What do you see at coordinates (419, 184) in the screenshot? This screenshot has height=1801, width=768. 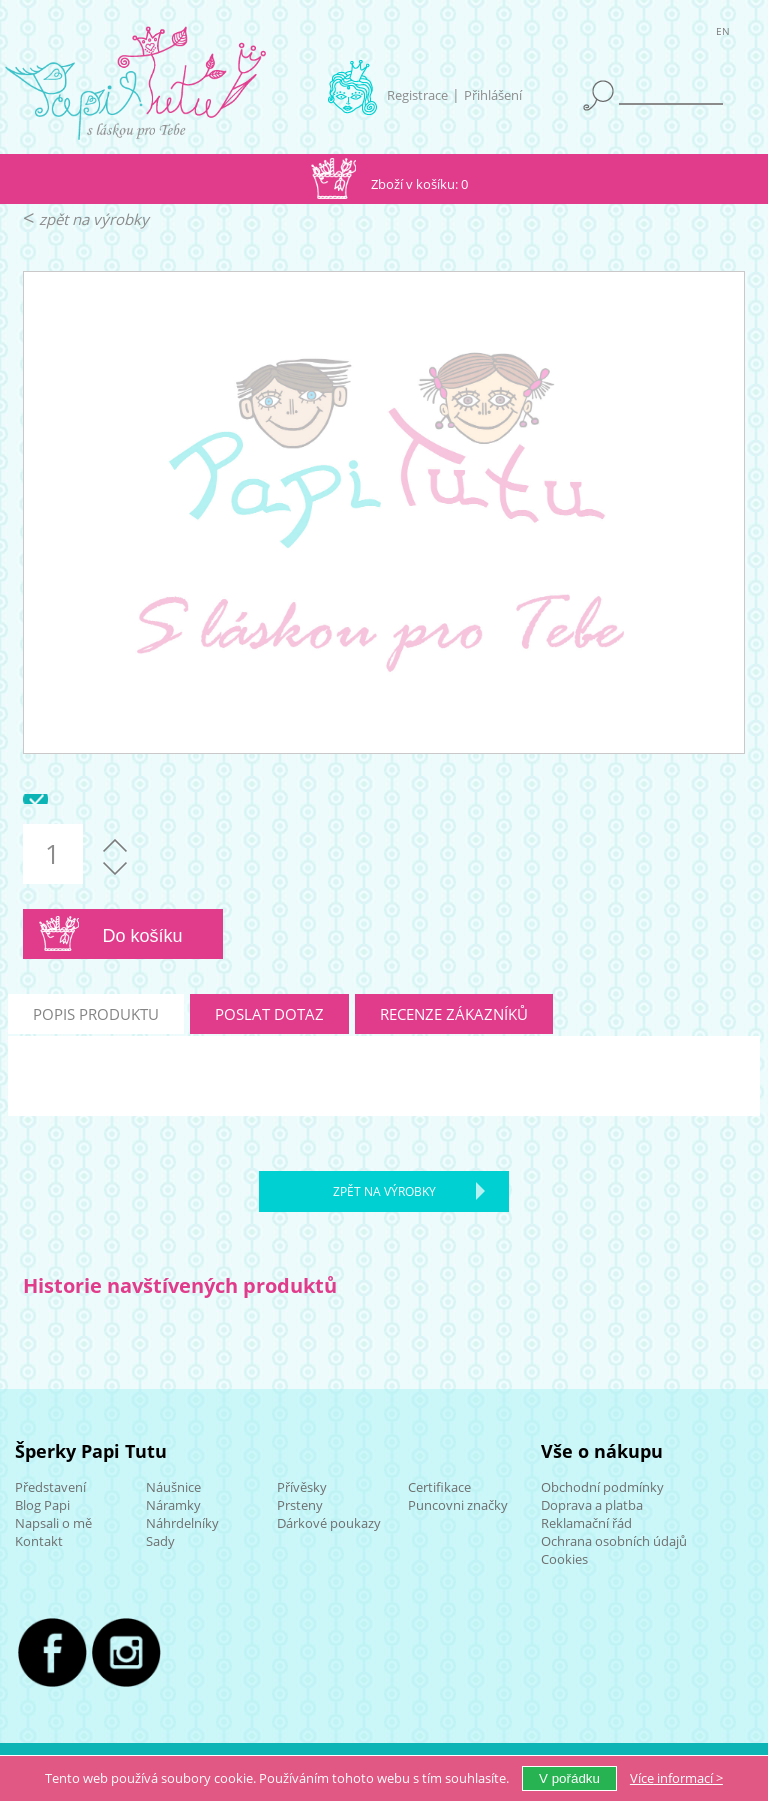 I see `Zboží v košíku: 0` at bounding box center [419, 184].